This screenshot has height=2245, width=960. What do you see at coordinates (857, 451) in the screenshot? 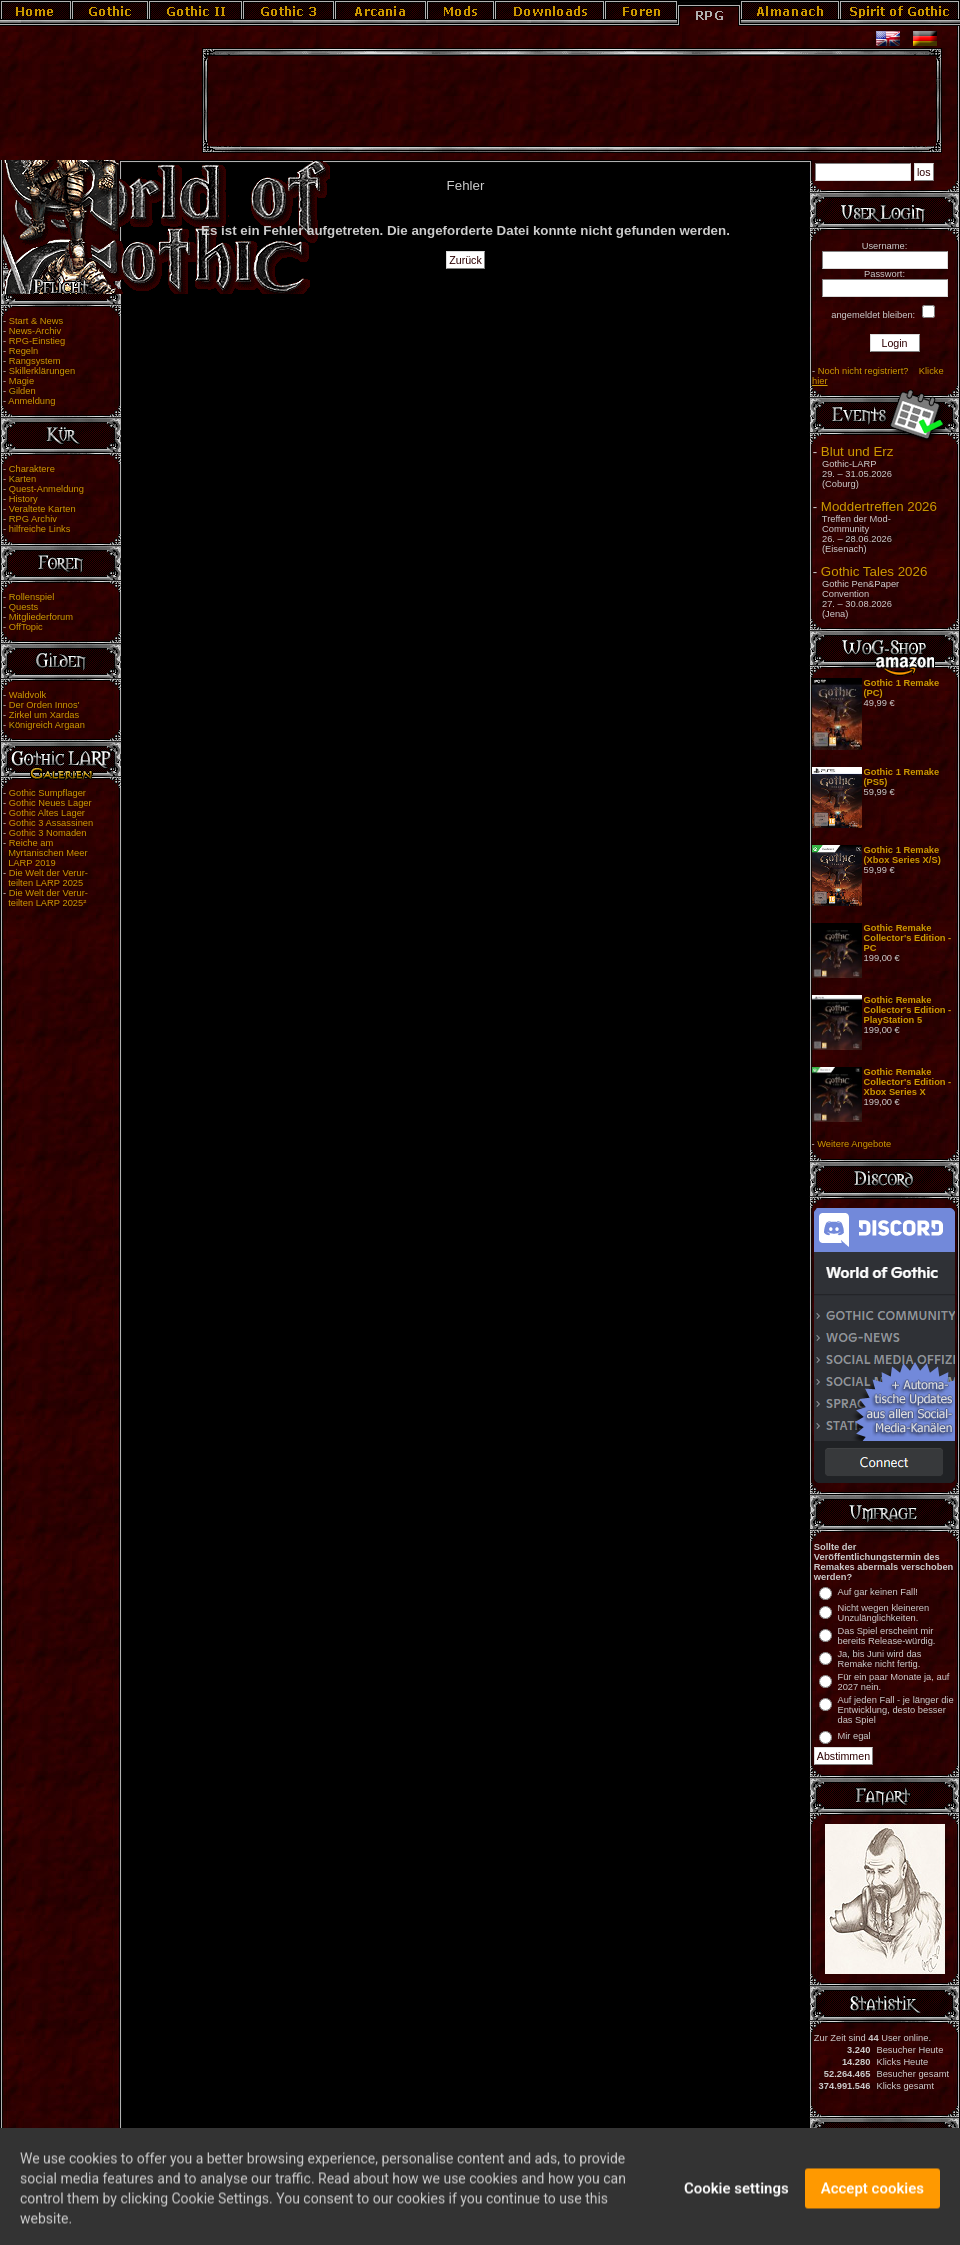
I see `Blut und Erz` at bounding box center [857, 451].